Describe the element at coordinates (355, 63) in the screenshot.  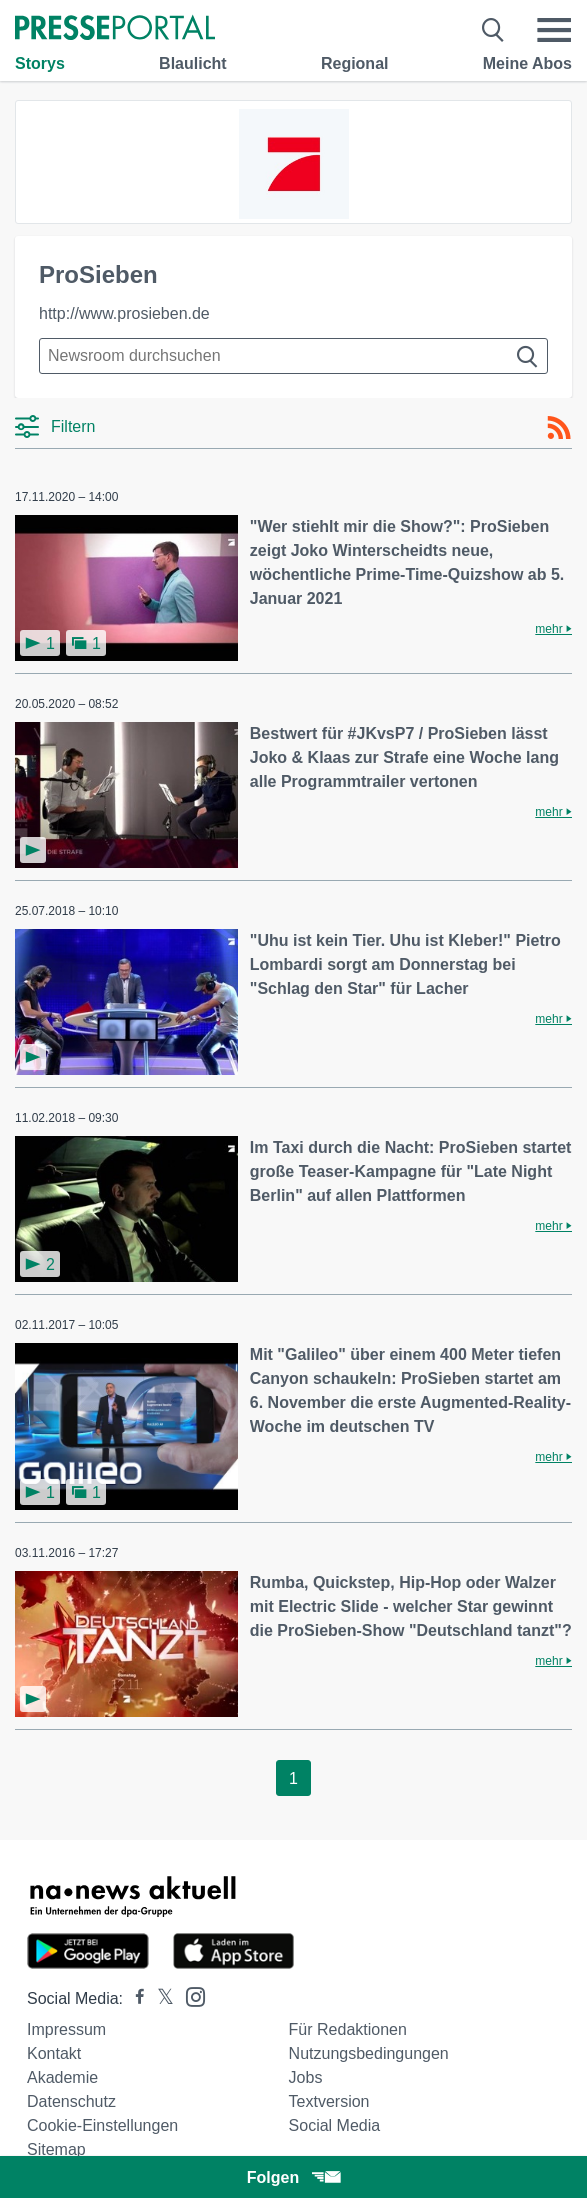
I see `Regional` at that location.